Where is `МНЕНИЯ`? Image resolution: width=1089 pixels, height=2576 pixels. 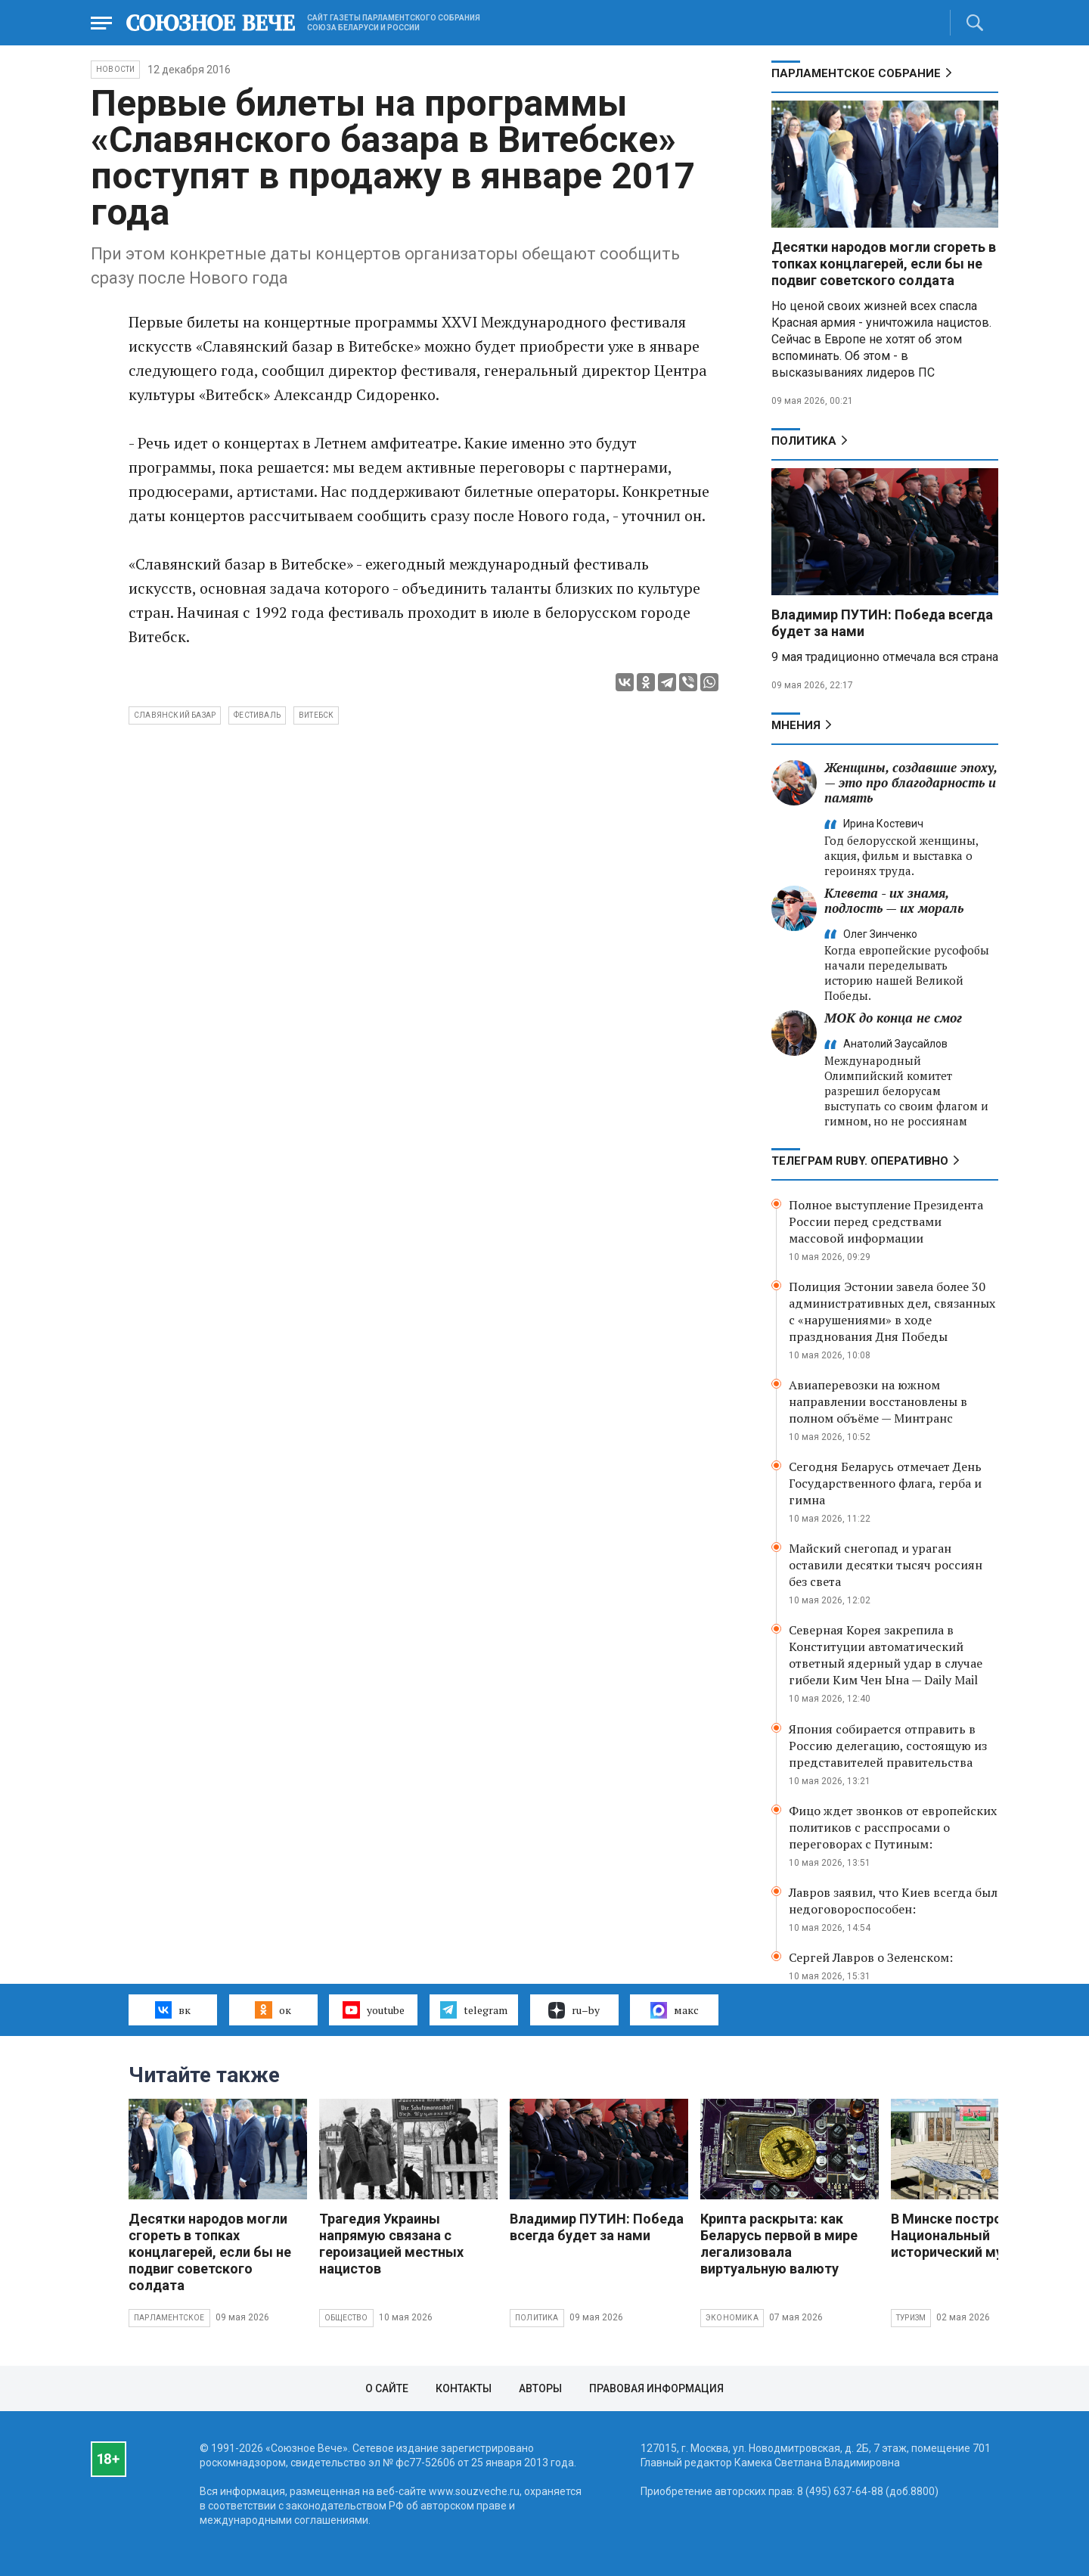 МНЕНИЯ is located at coordinates (796, 725).